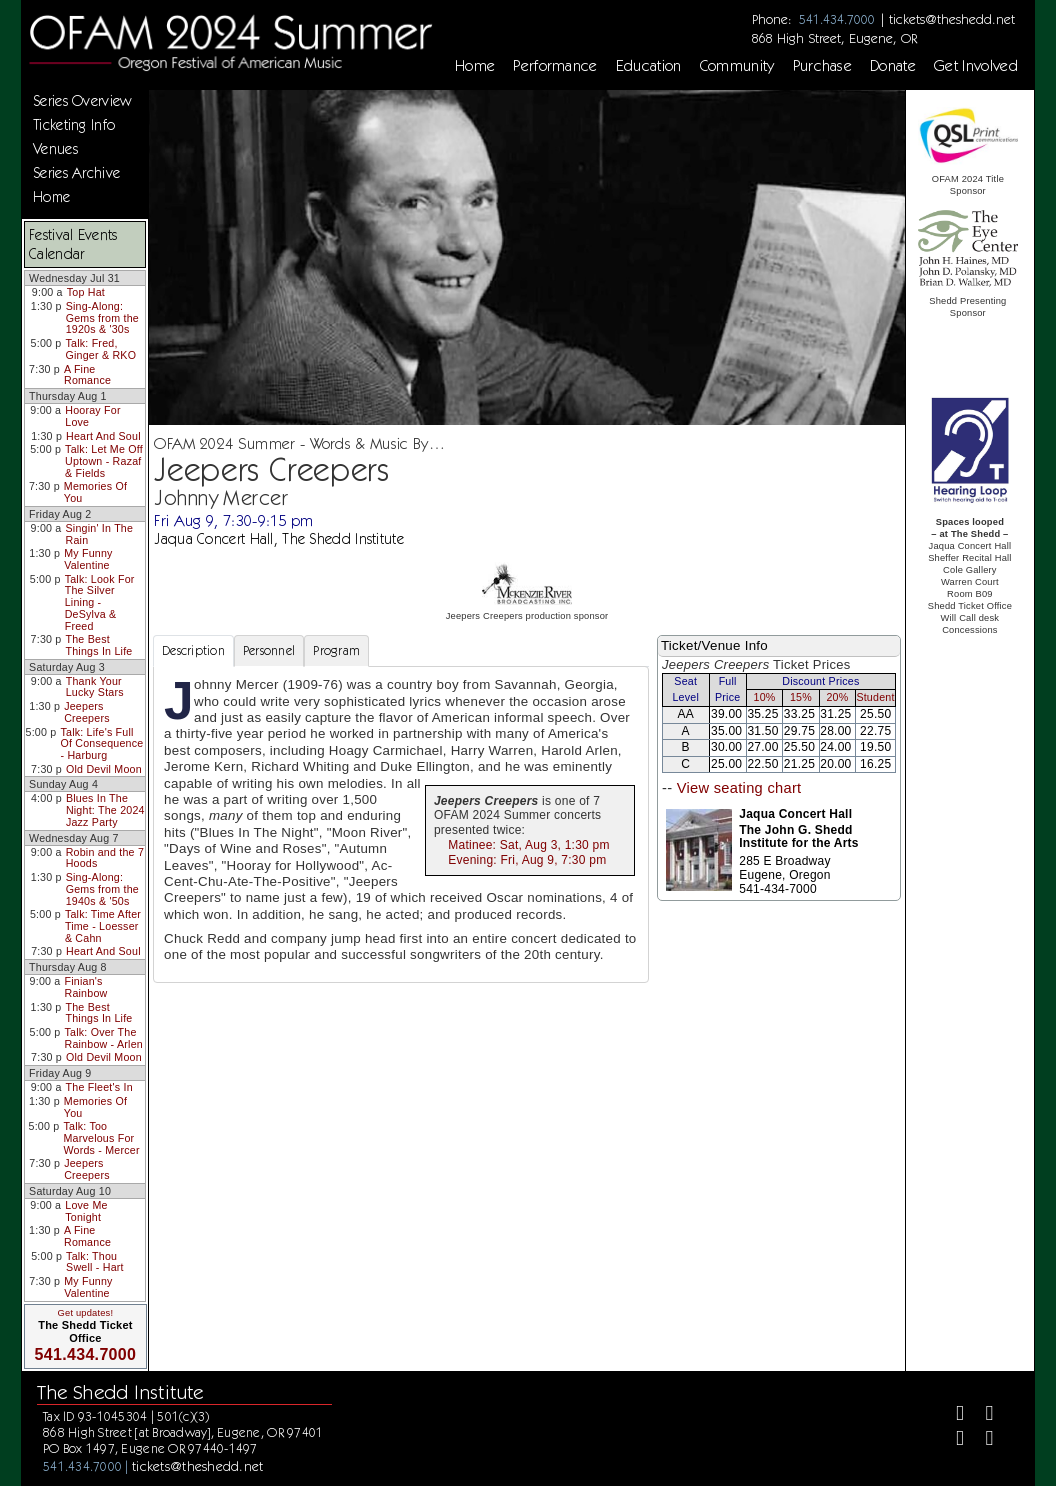 The height and width of the screenshot is (1486, 1056). What do you see at coordinates (85, 987) in the screenshot?
I see `Finian's Rainbow` at bounding box center [85, 987].